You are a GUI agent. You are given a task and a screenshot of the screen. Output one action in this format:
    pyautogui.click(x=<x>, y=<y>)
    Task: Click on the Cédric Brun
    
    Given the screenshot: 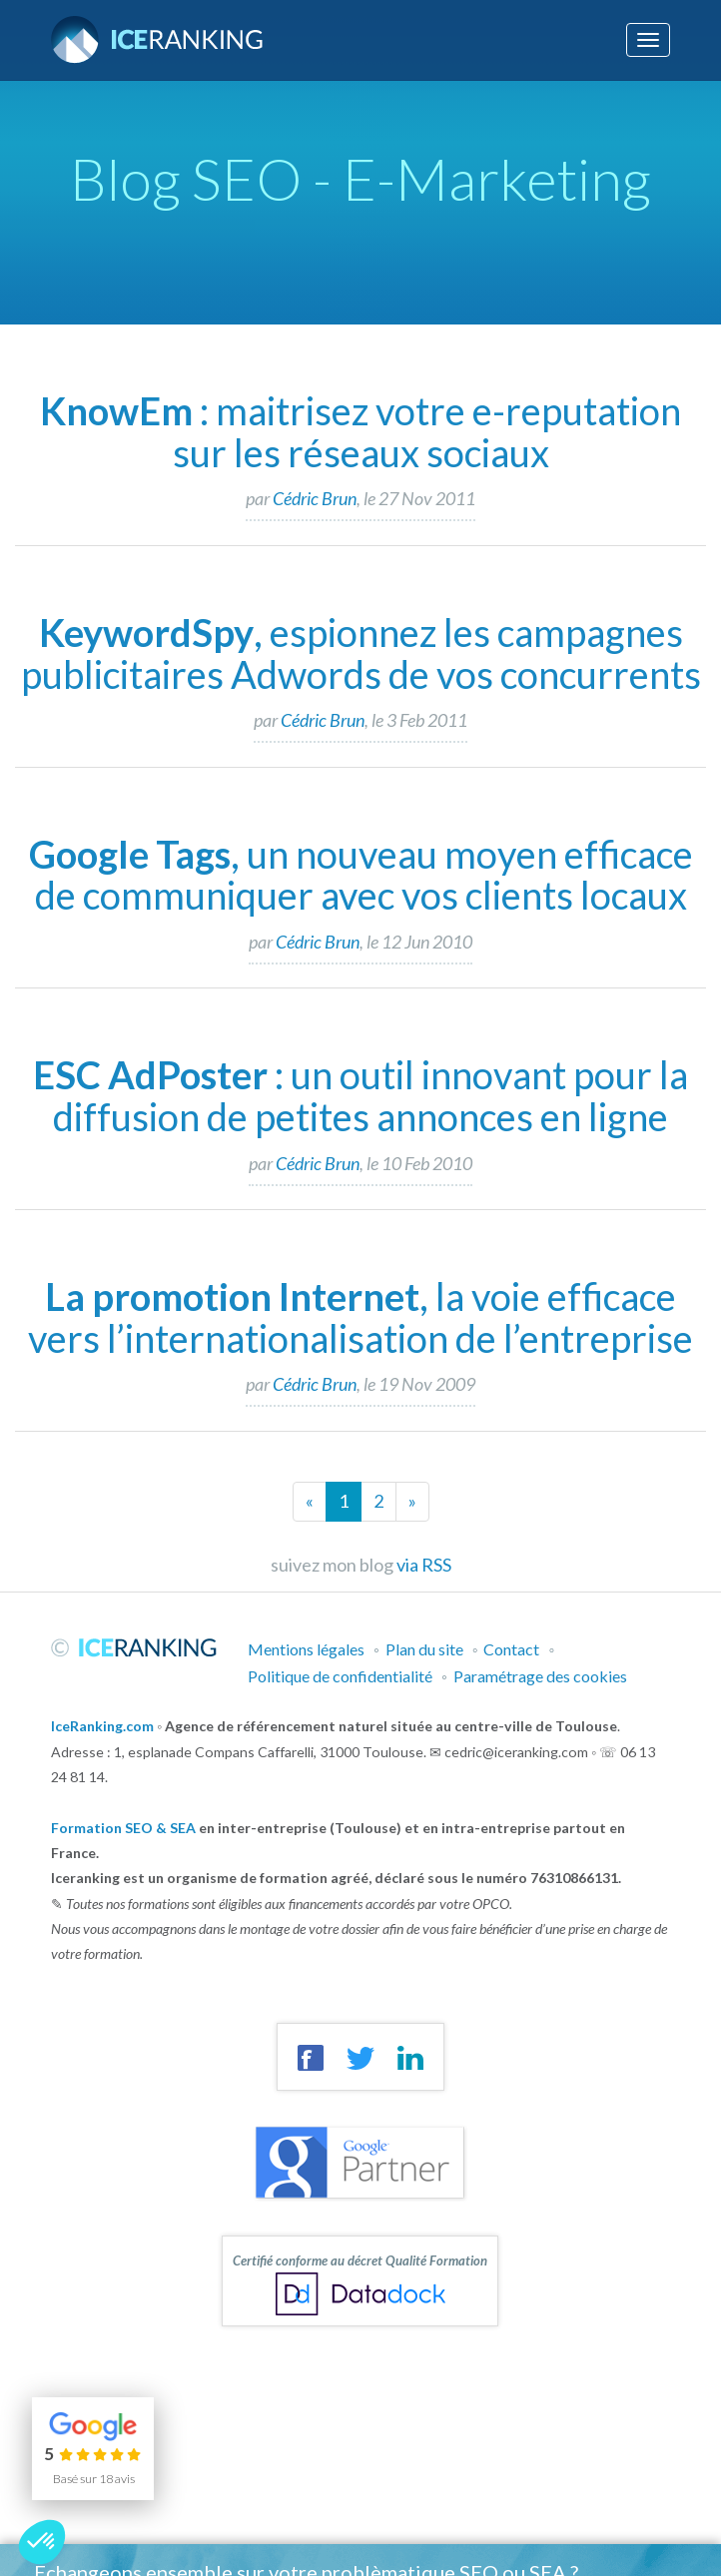 What is the action you would take?
    pyautogui.click(x=315, y=498)
    